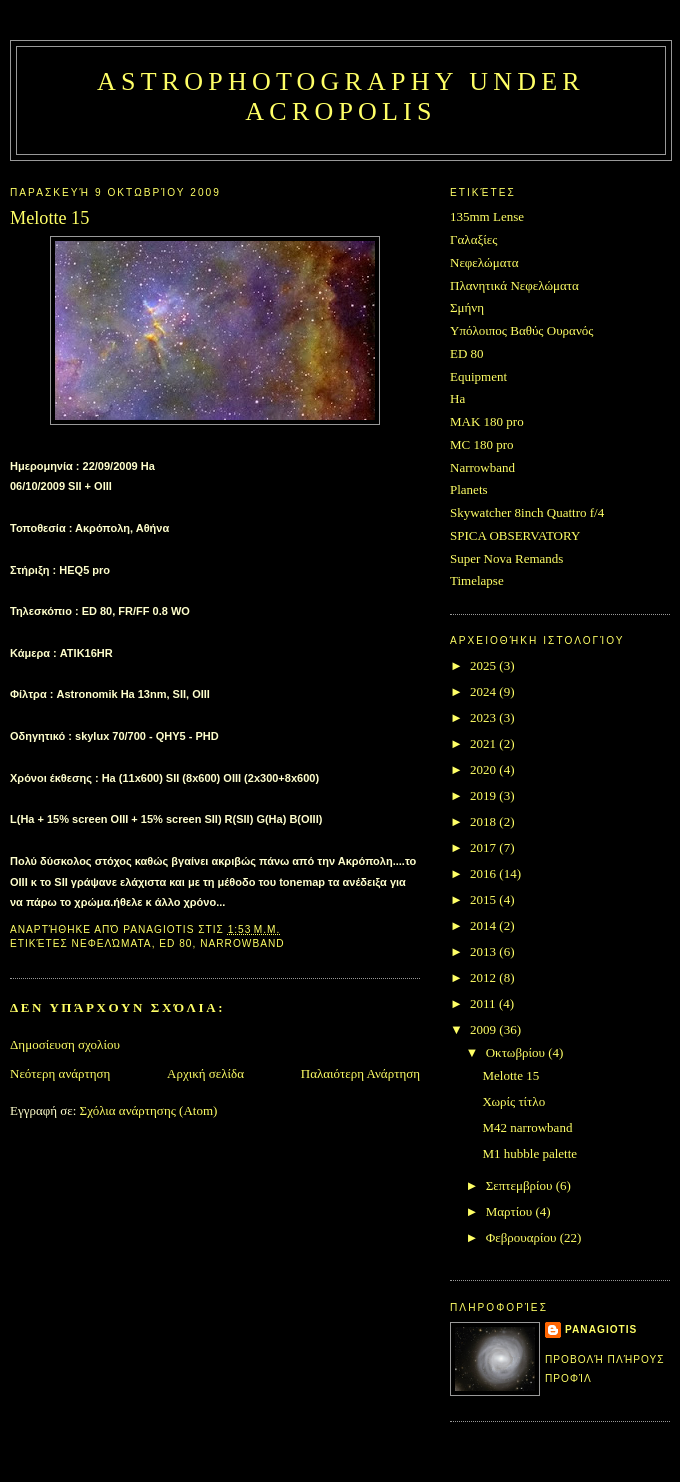 The height and width of the screenshot is (1482, 680). What do you see at coordinates (360, 1073) in the screenshot?
I see `Παλαιότερη Ανάρτηση` at bounding box center [360, 1073].